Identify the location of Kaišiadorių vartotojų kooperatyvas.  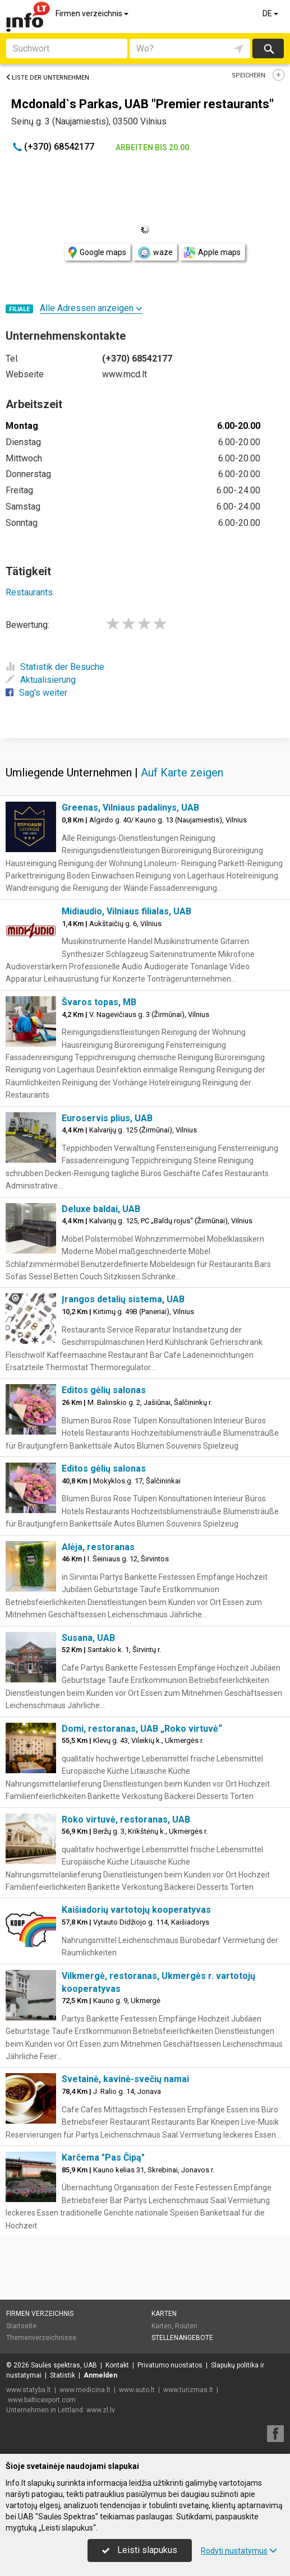
(136, 1909).